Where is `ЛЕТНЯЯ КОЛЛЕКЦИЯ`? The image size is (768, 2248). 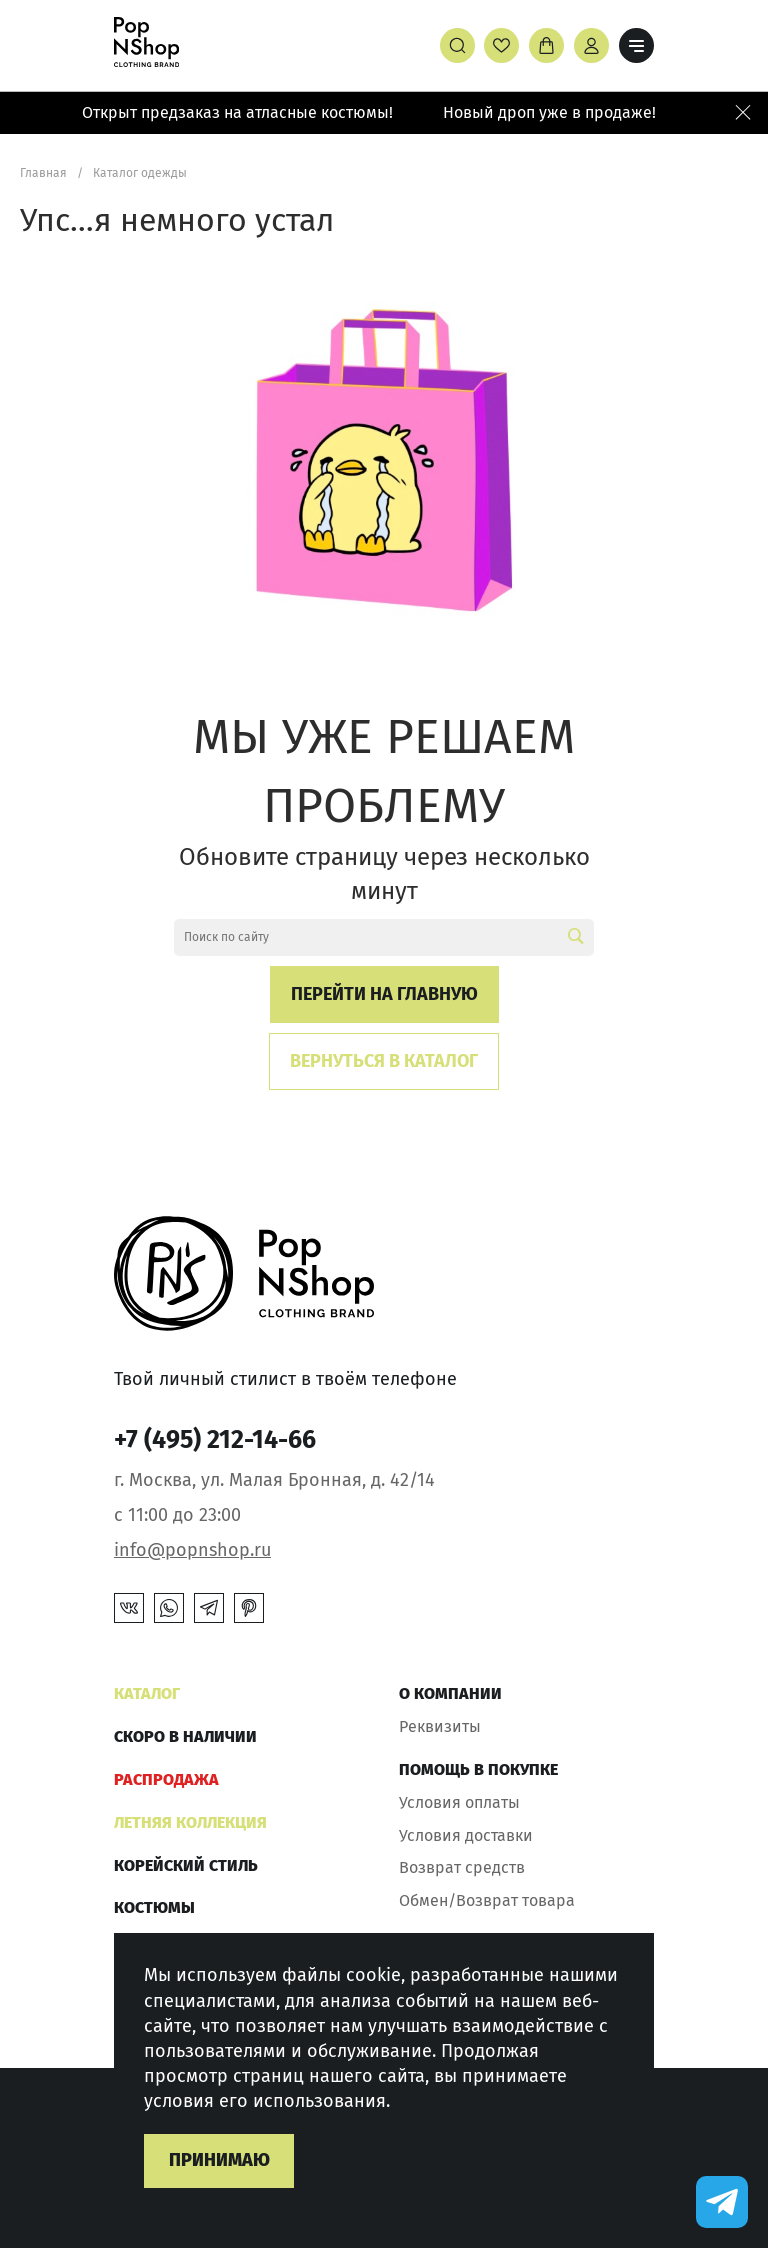 ЛЕТНЯЯ КОЛЛЕКЦИЯ is located at coordinates (190, 1822).